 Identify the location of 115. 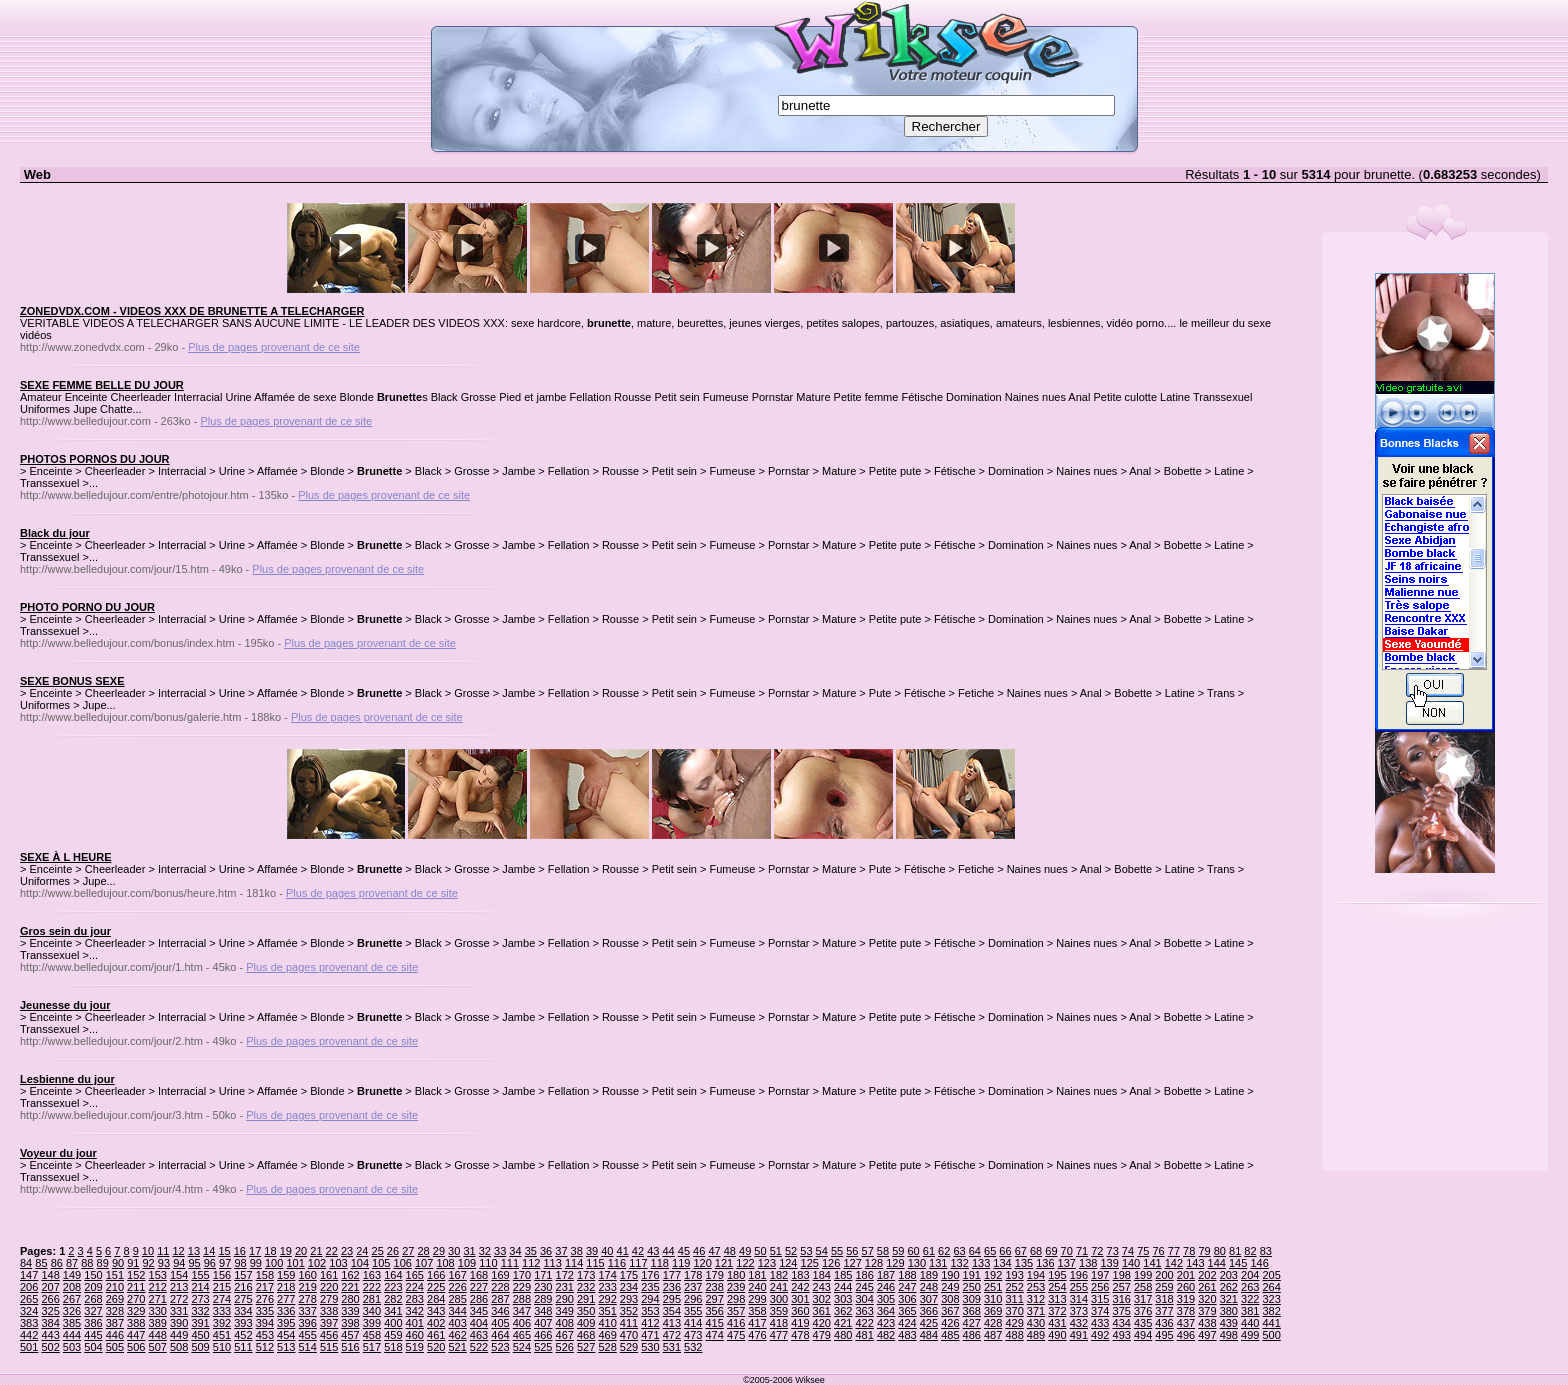
(595, 1263).